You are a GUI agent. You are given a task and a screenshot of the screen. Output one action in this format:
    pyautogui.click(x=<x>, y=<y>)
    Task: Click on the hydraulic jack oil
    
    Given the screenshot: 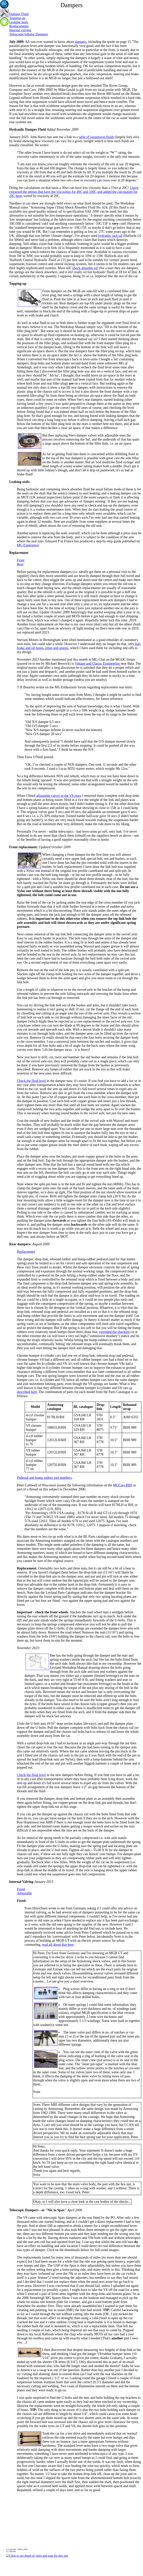 What is the action you would take?
    pyautogui.click(x=110, y=236)
    